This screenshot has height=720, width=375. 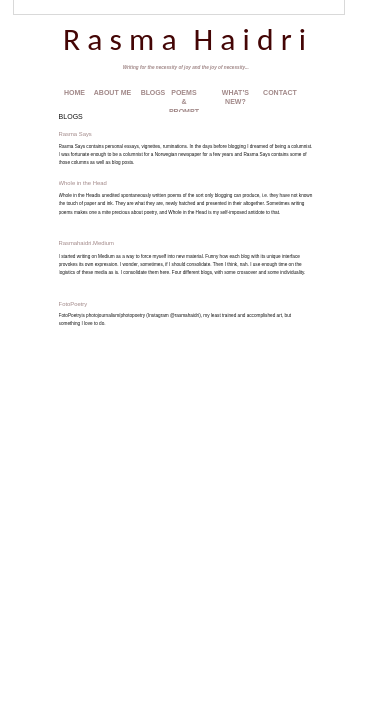 What do you see at coordinates (280, 92) in the screenshot?
I see `CONTACT` at bounding box center [280, 92].